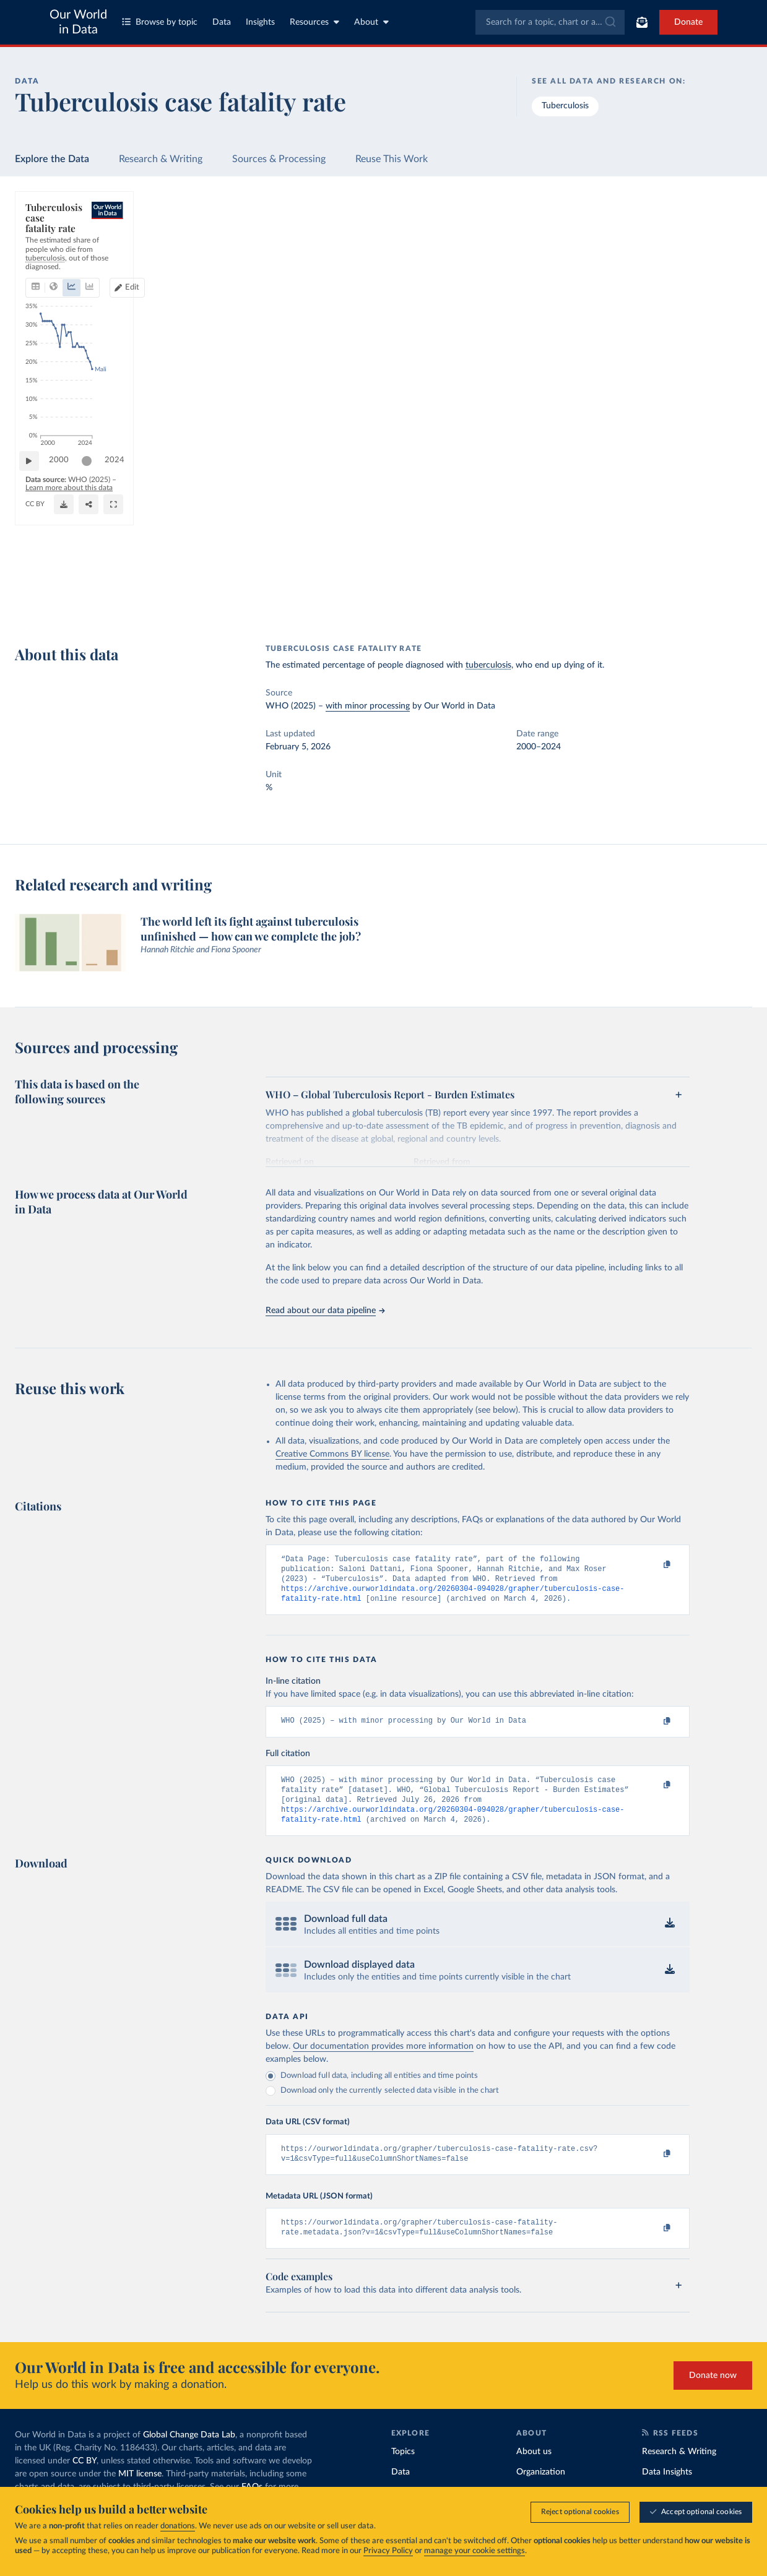 The image size is (767, 2576). Describe the element at coordinates (642, 22) in the screenshot. I see `[Toggle subscribe menu]` at that location.